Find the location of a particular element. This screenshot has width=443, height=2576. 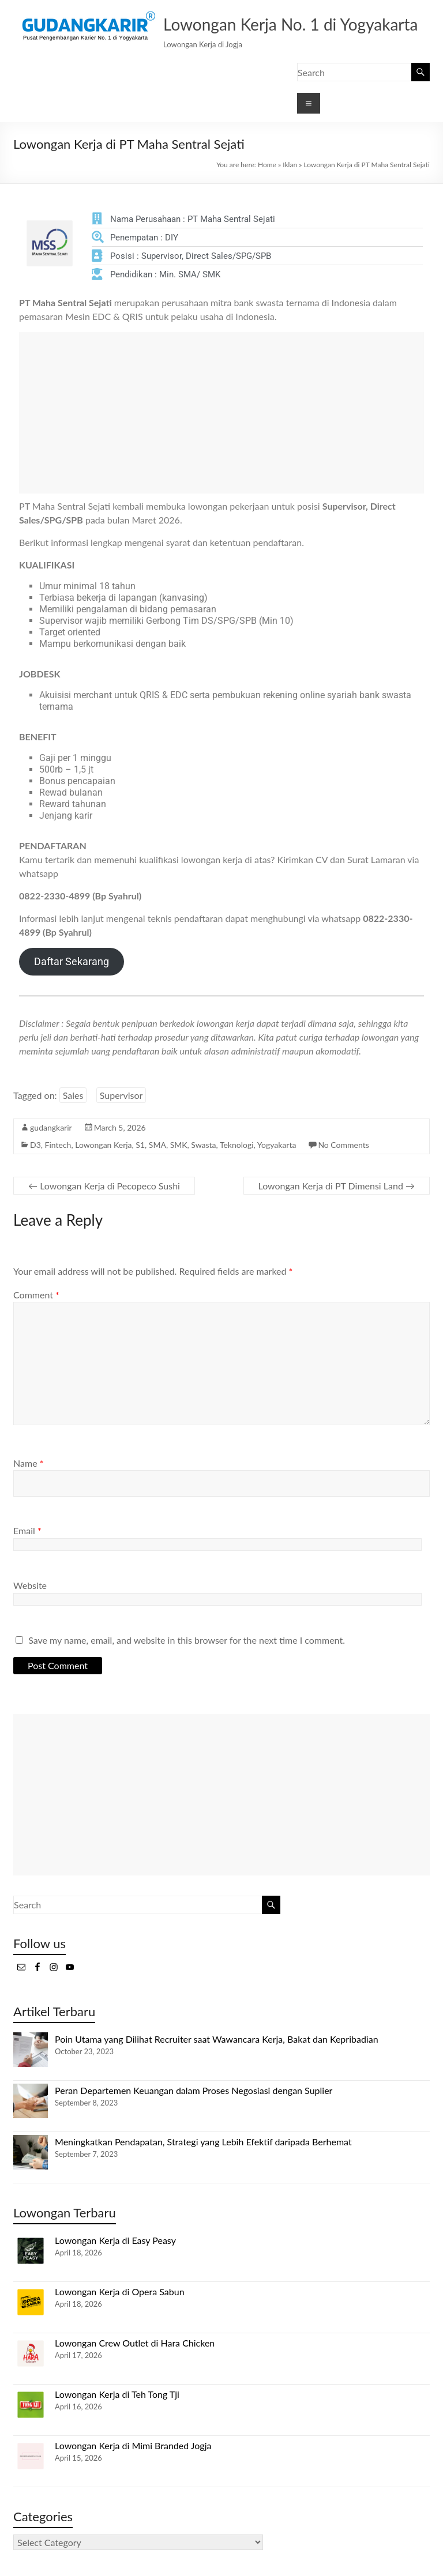

Supervisor is located at coordinates (121, 1095).